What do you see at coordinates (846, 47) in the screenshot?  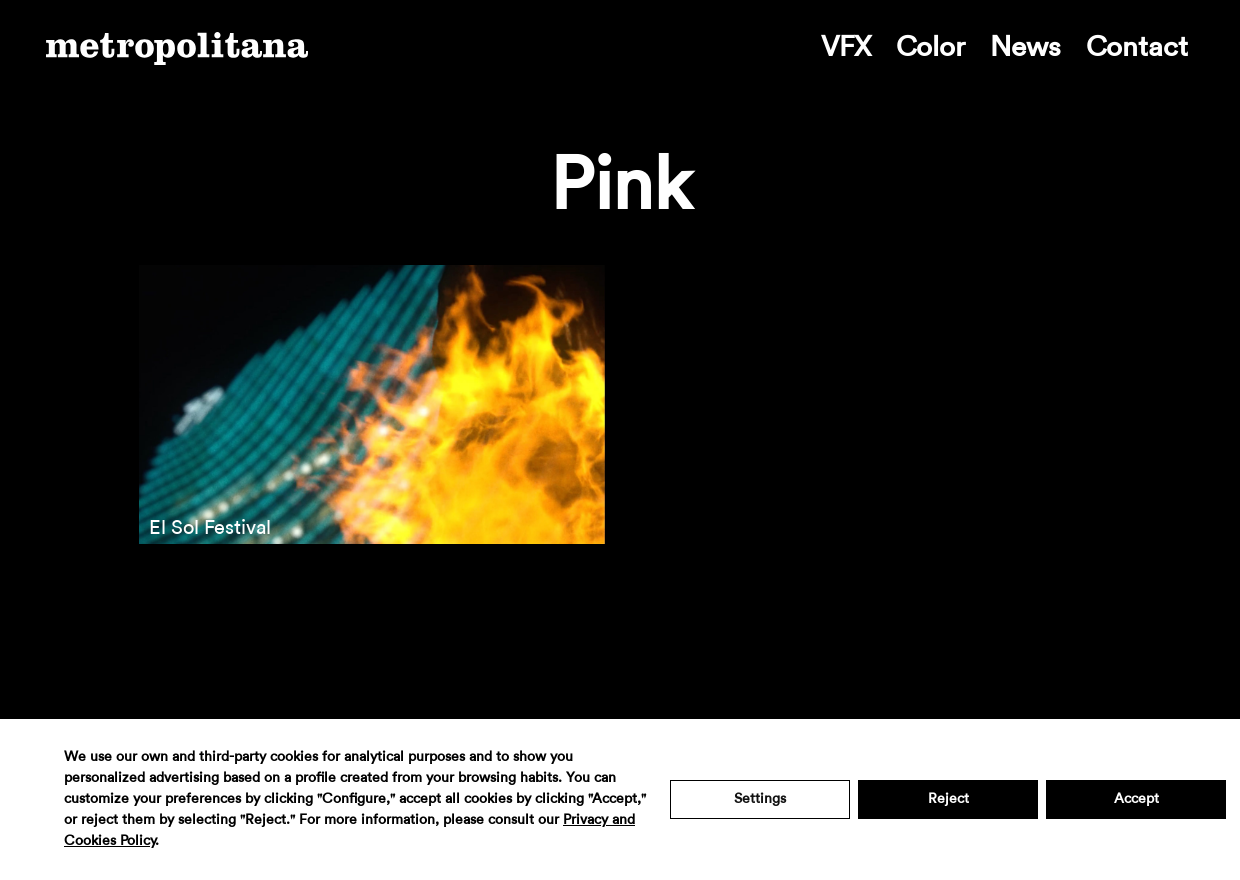 I see `VFX` at bounding box center [846, 47].